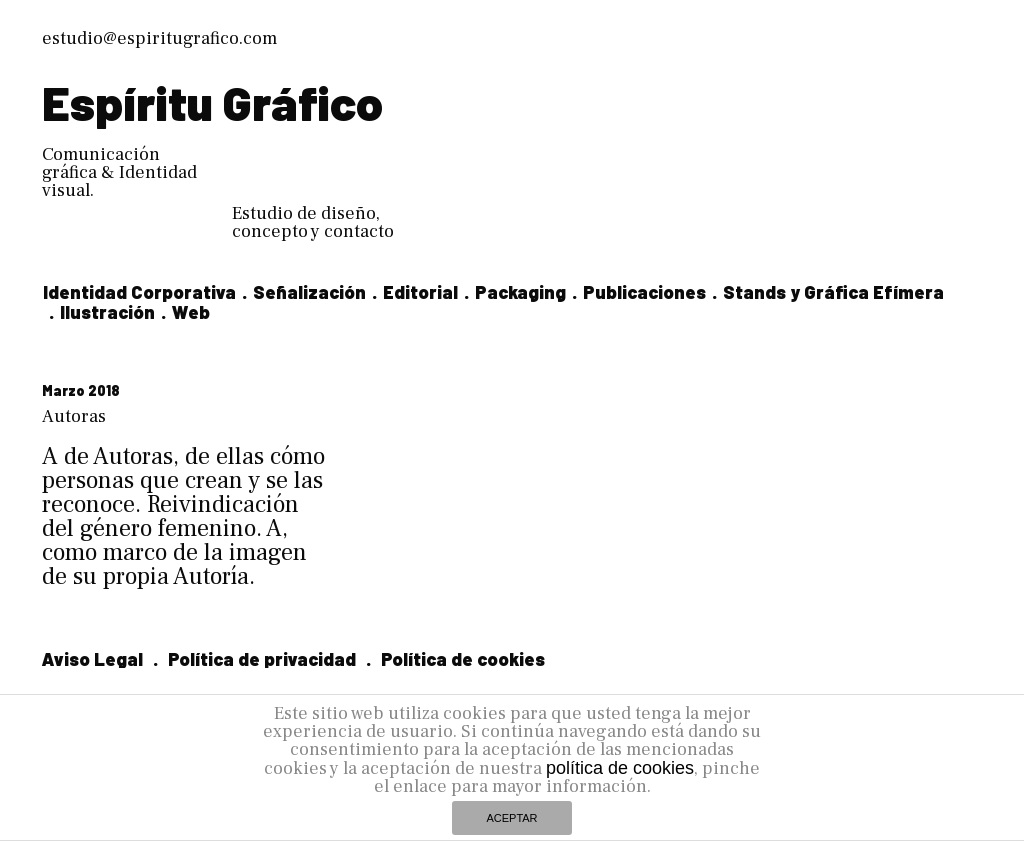  I want to click on Política de privacidad, so click(262, 659).